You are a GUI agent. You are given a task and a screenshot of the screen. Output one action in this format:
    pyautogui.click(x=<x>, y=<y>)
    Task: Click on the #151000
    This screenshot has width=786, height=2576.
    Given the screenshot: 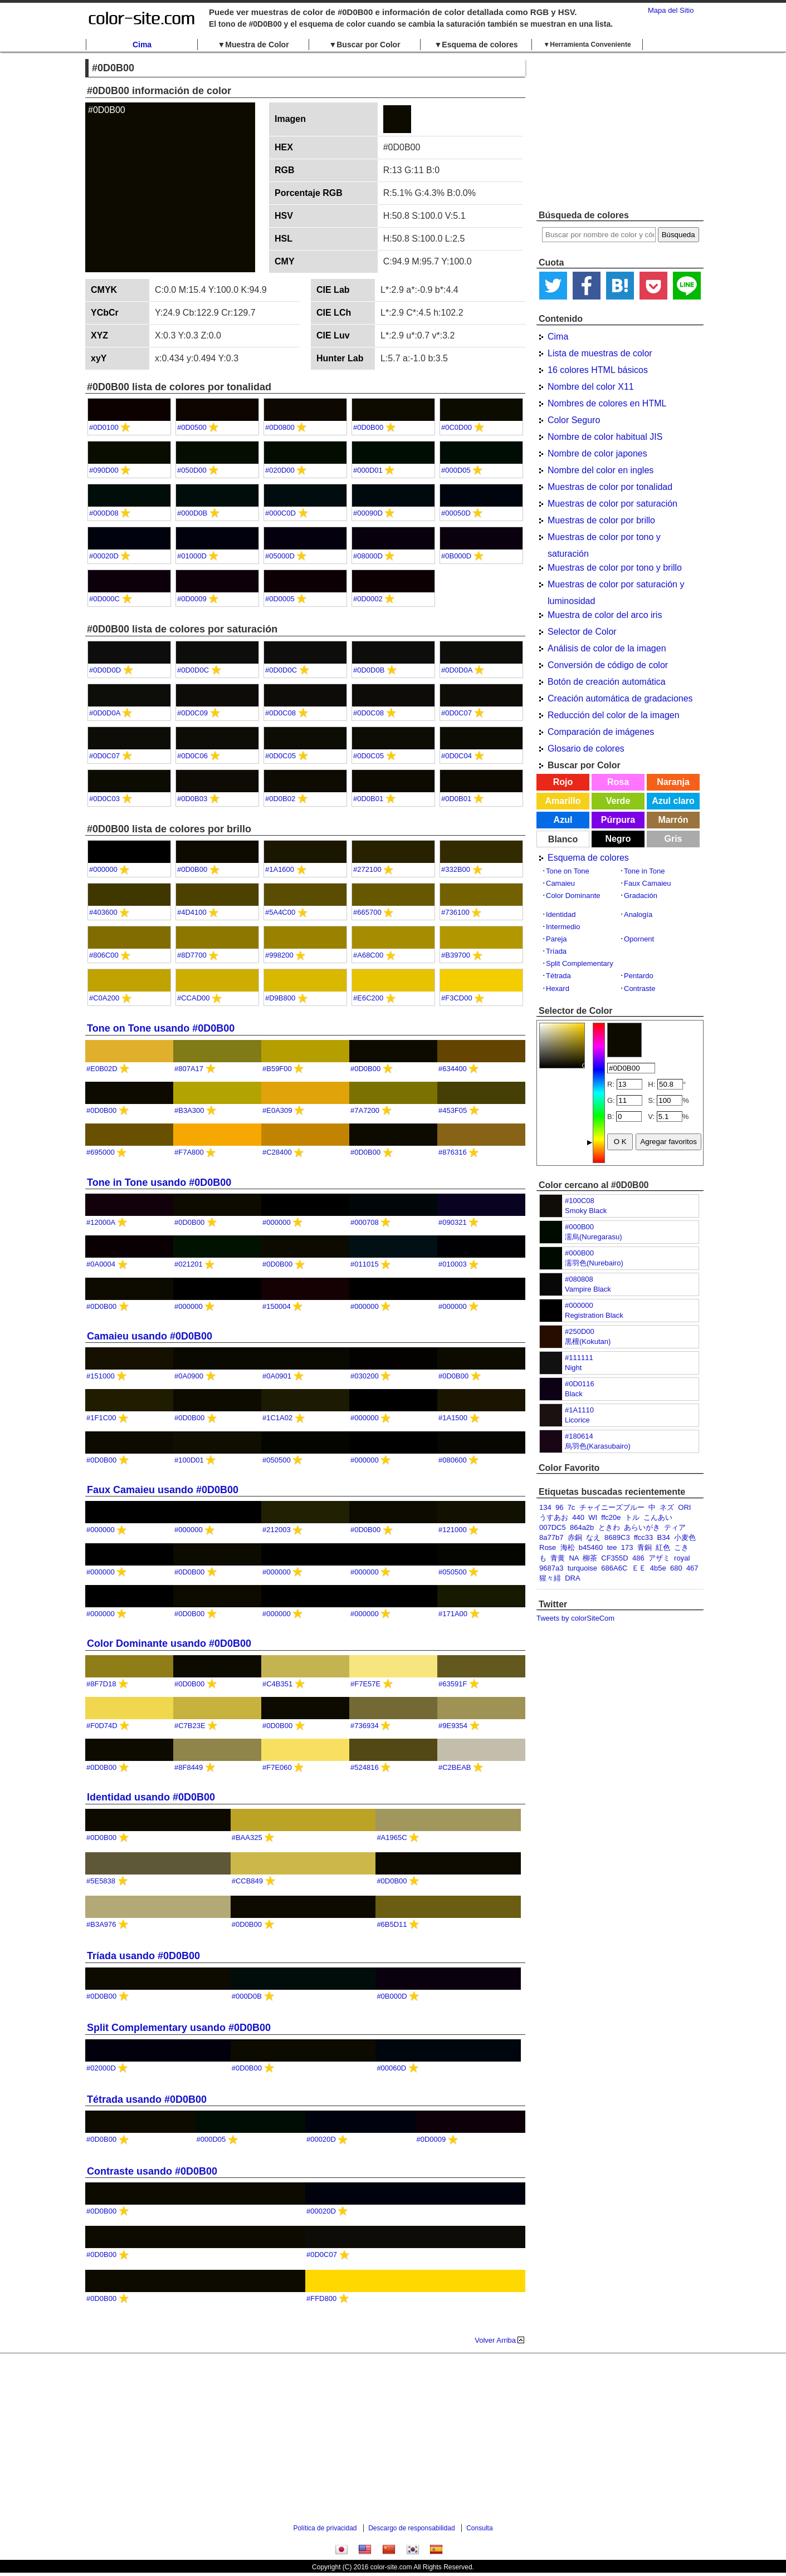 What is the action you would take?
    pyautogui.click(x=100, y=1376)
    